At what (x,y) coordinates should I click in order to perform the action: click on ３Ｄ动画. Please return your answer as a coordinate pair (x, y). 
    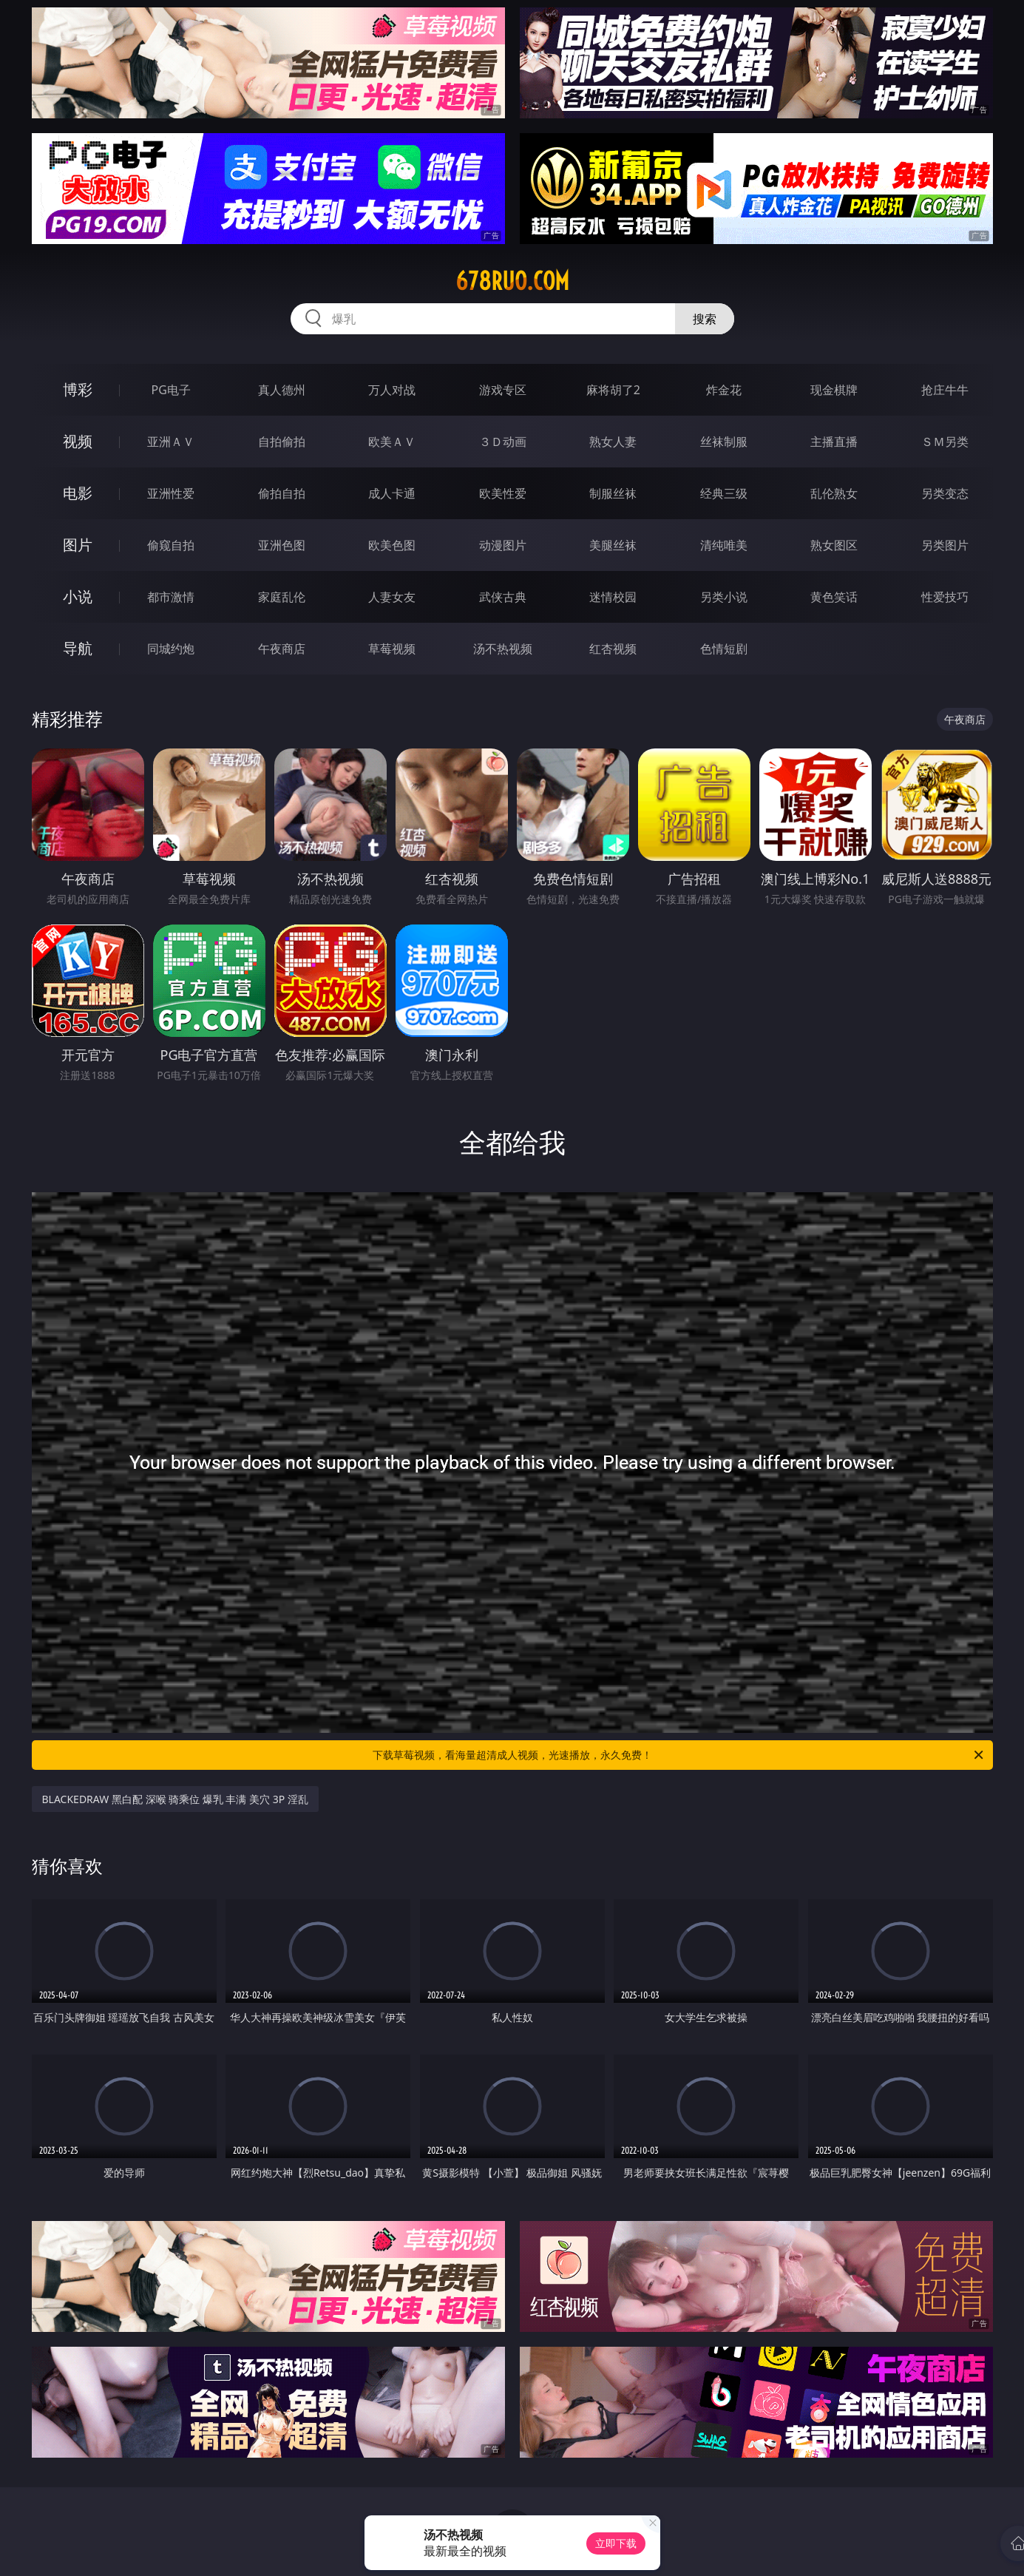
    Looking at the image, I should click on (502, 441).